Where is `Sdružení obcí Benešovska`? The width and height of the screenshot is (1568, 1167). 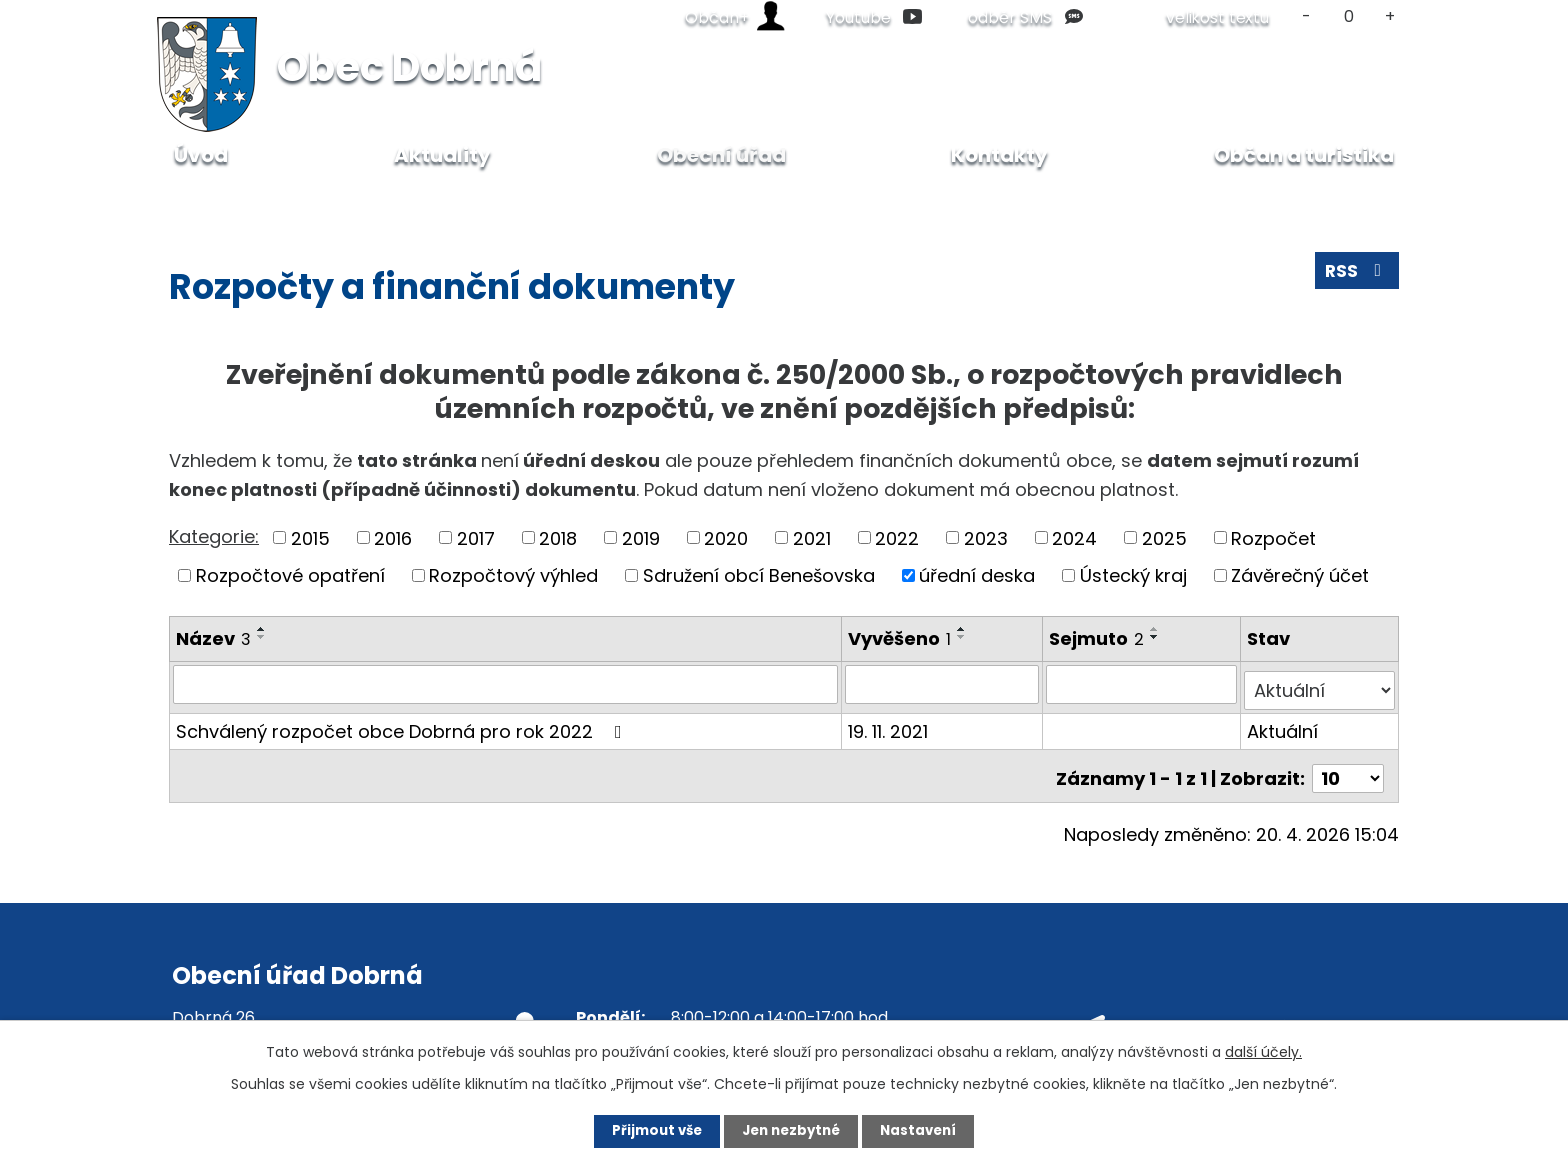
Sdružení obcí Benešovska is located at coordinates (759, 575).